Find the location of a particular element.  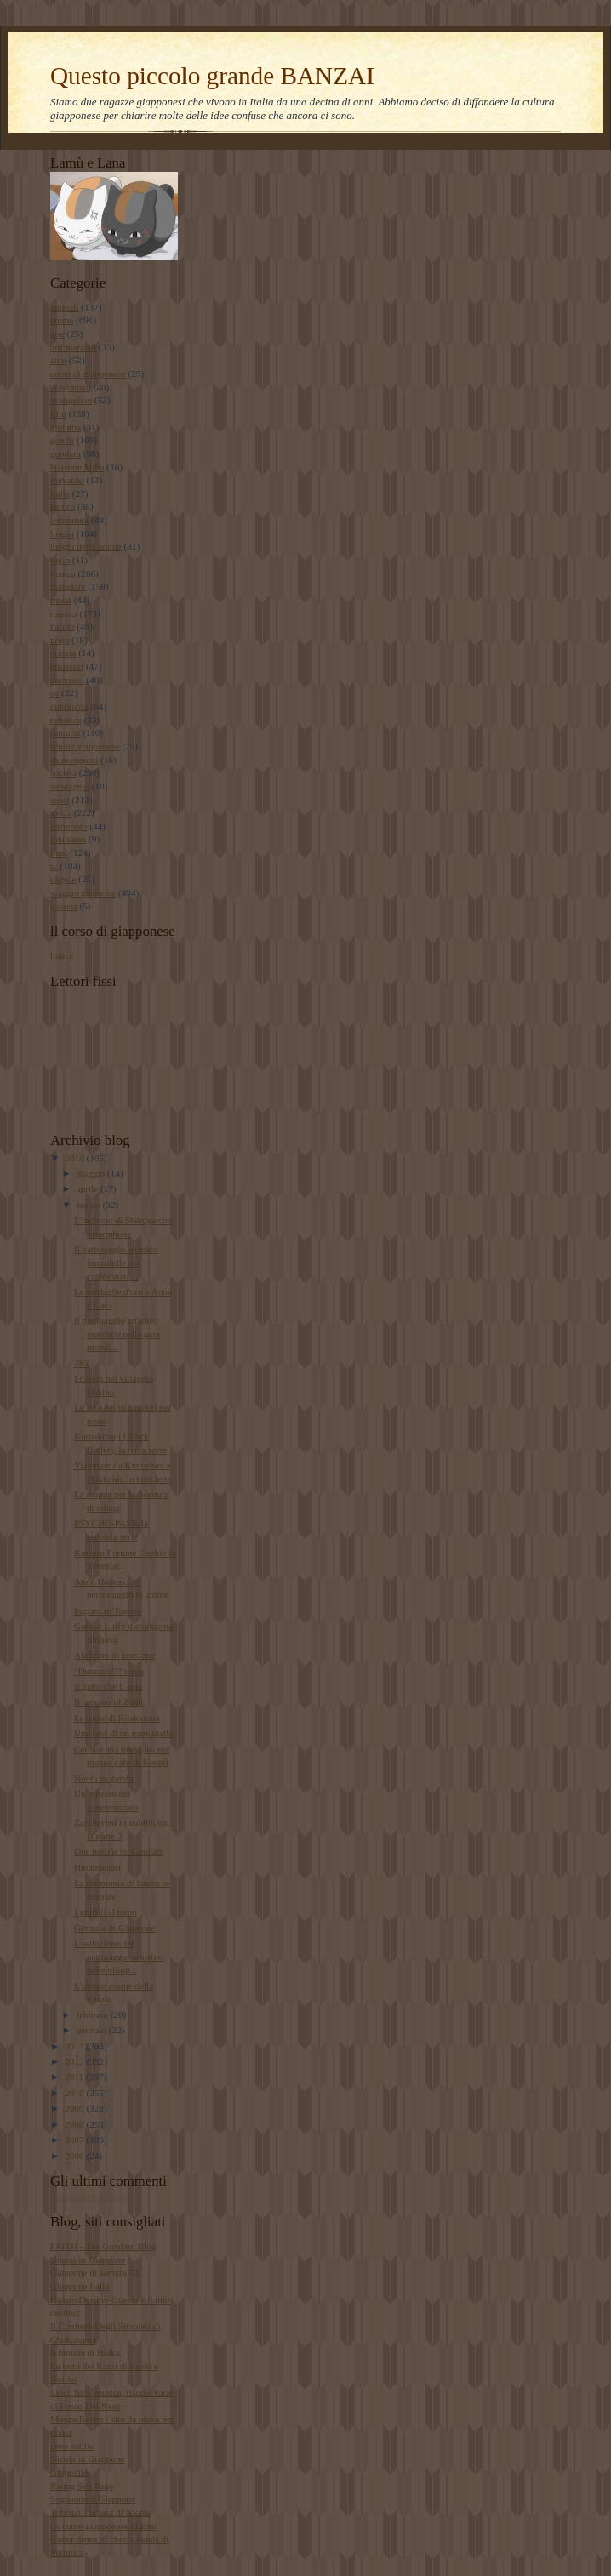

shinsengumi is located at coordinates (74, 760).